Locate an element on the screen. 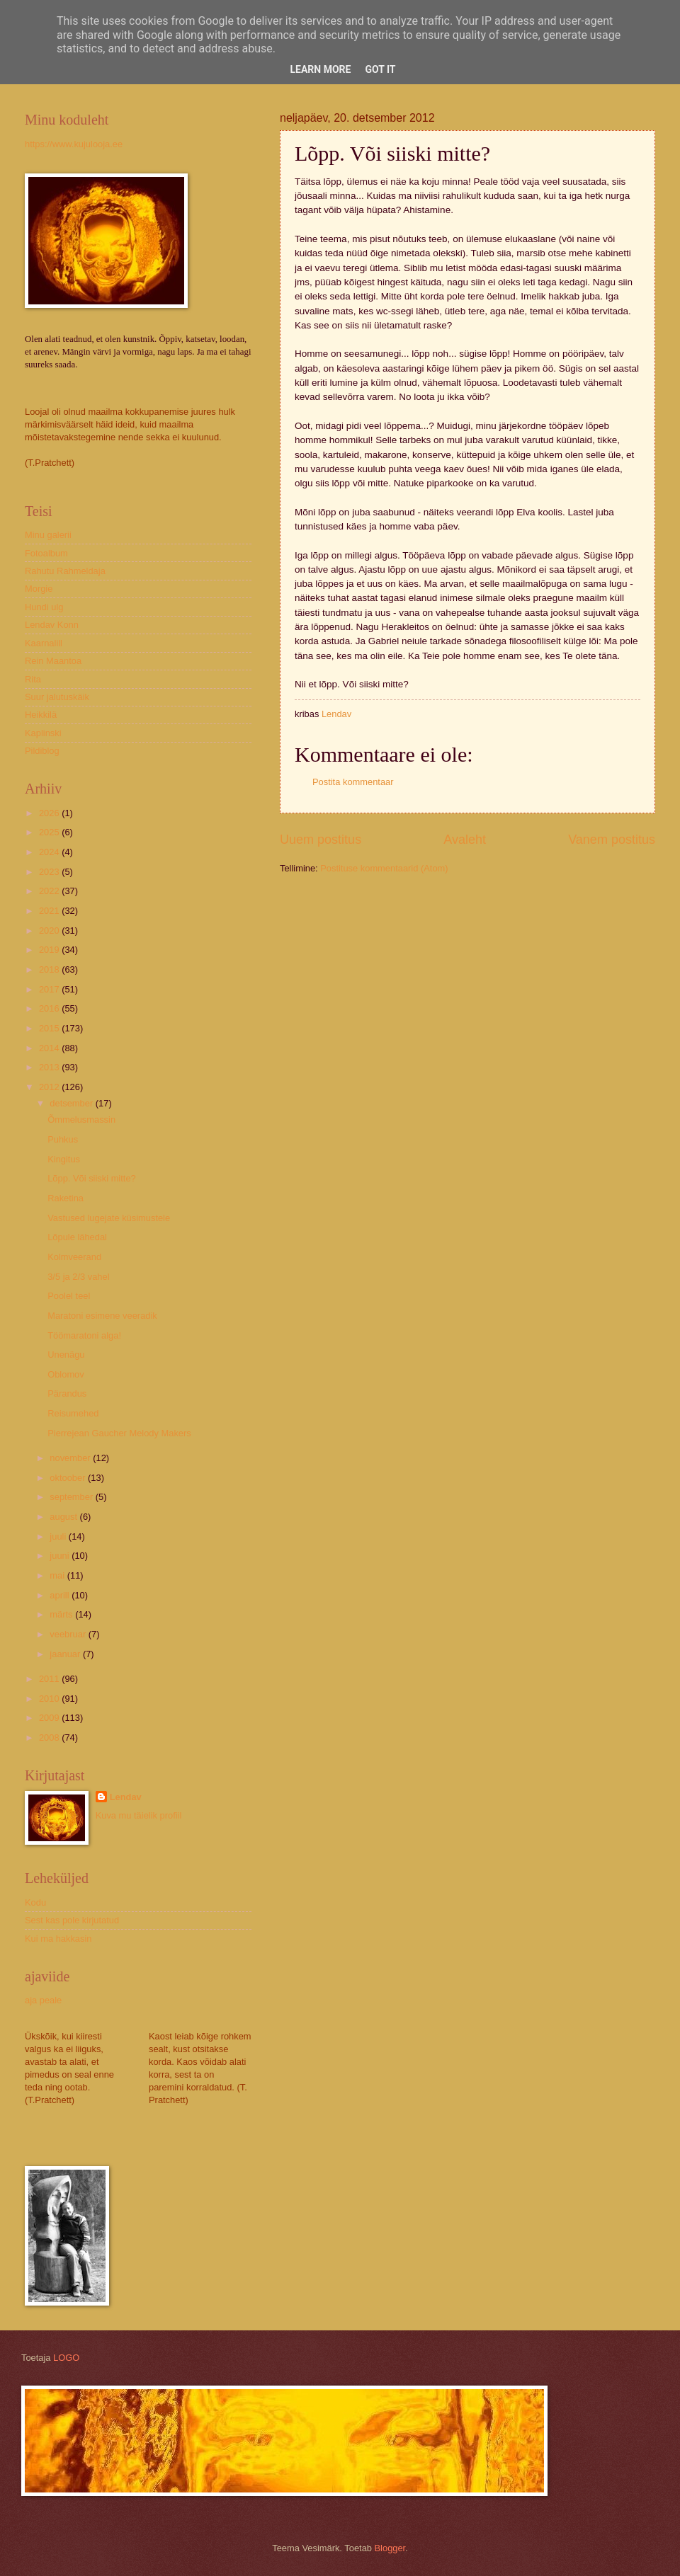 This screenshot has width=680, height=2576. Kaplinski is located at coordinates (43, 733).